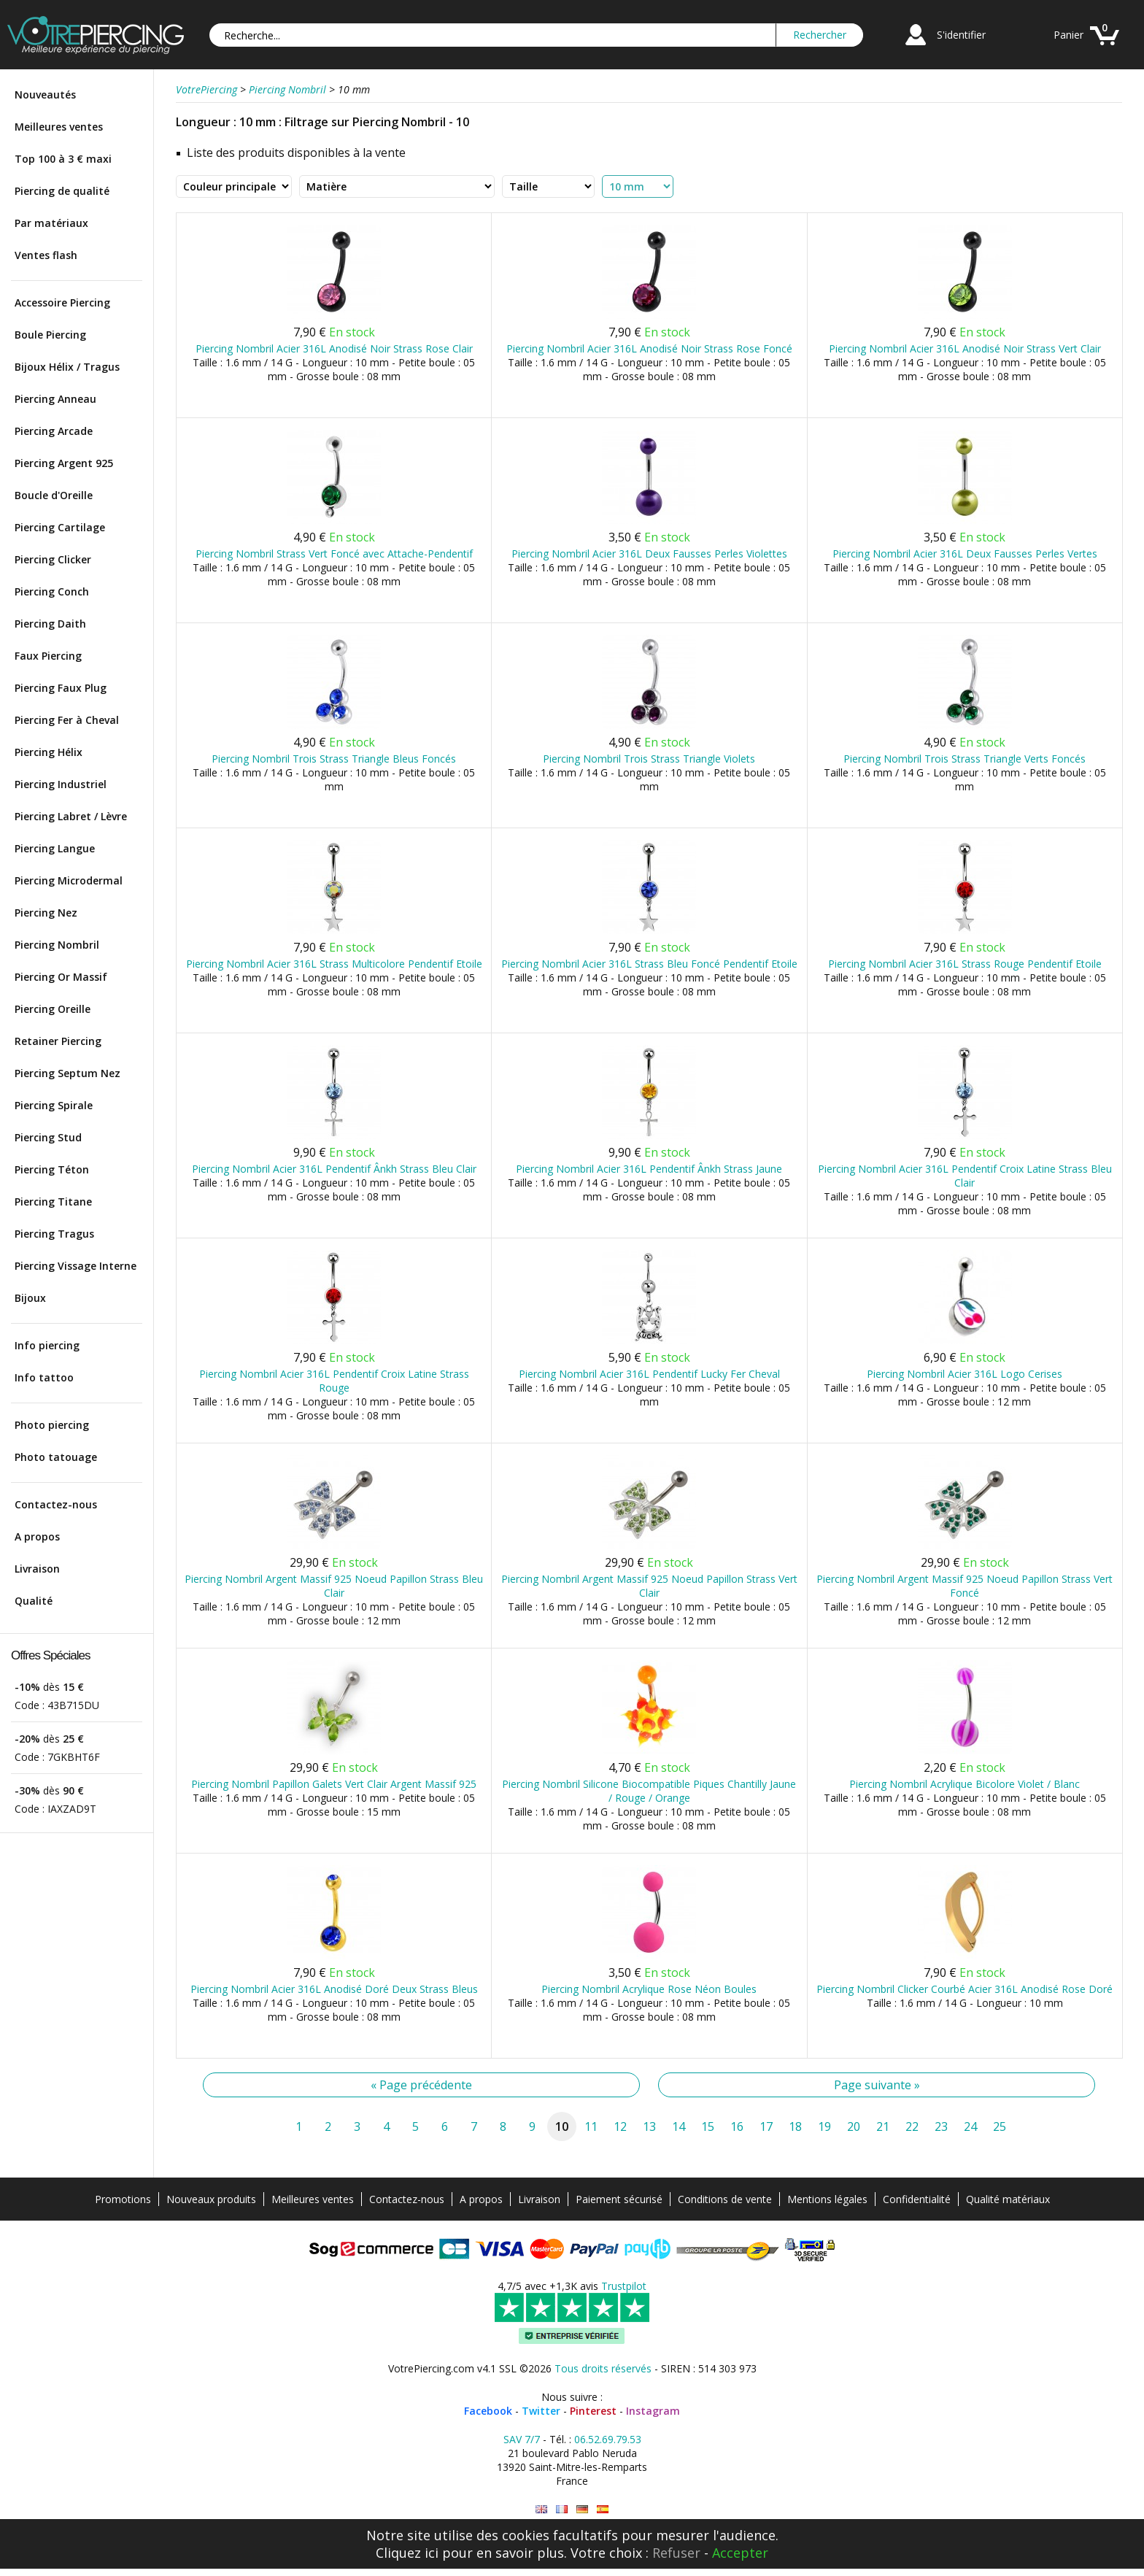 This screenshot has width=1144, height=2576. I want to click on Piercing Faux Plug, so click(61, 688).